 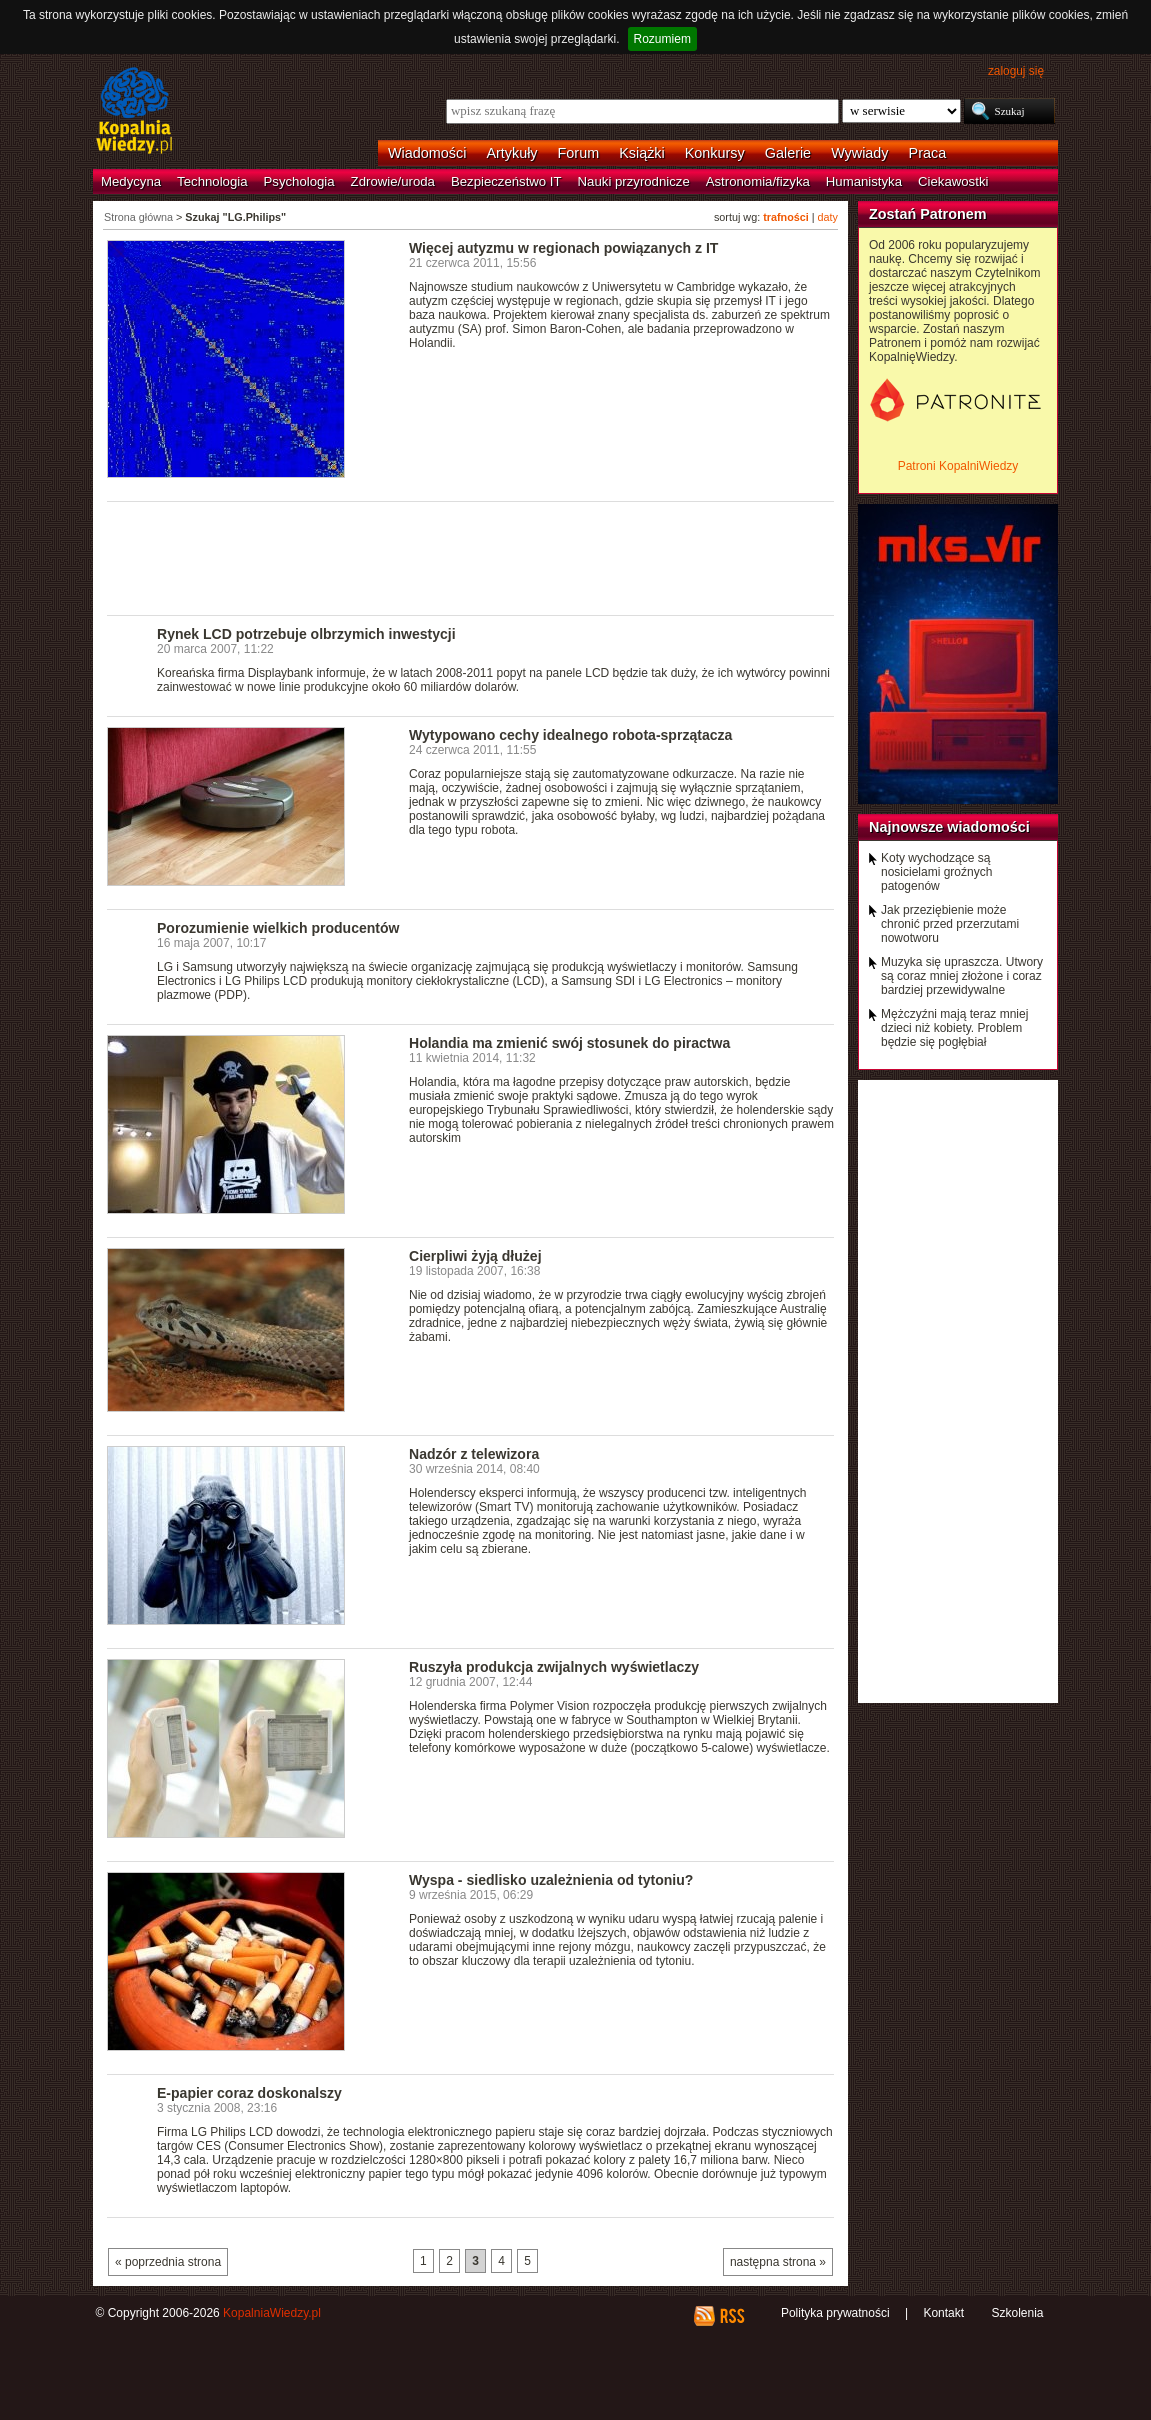 I want to click on Jak przeziębienie może chronić przed przerzutami nowotworu, so click(x=950, y=924).